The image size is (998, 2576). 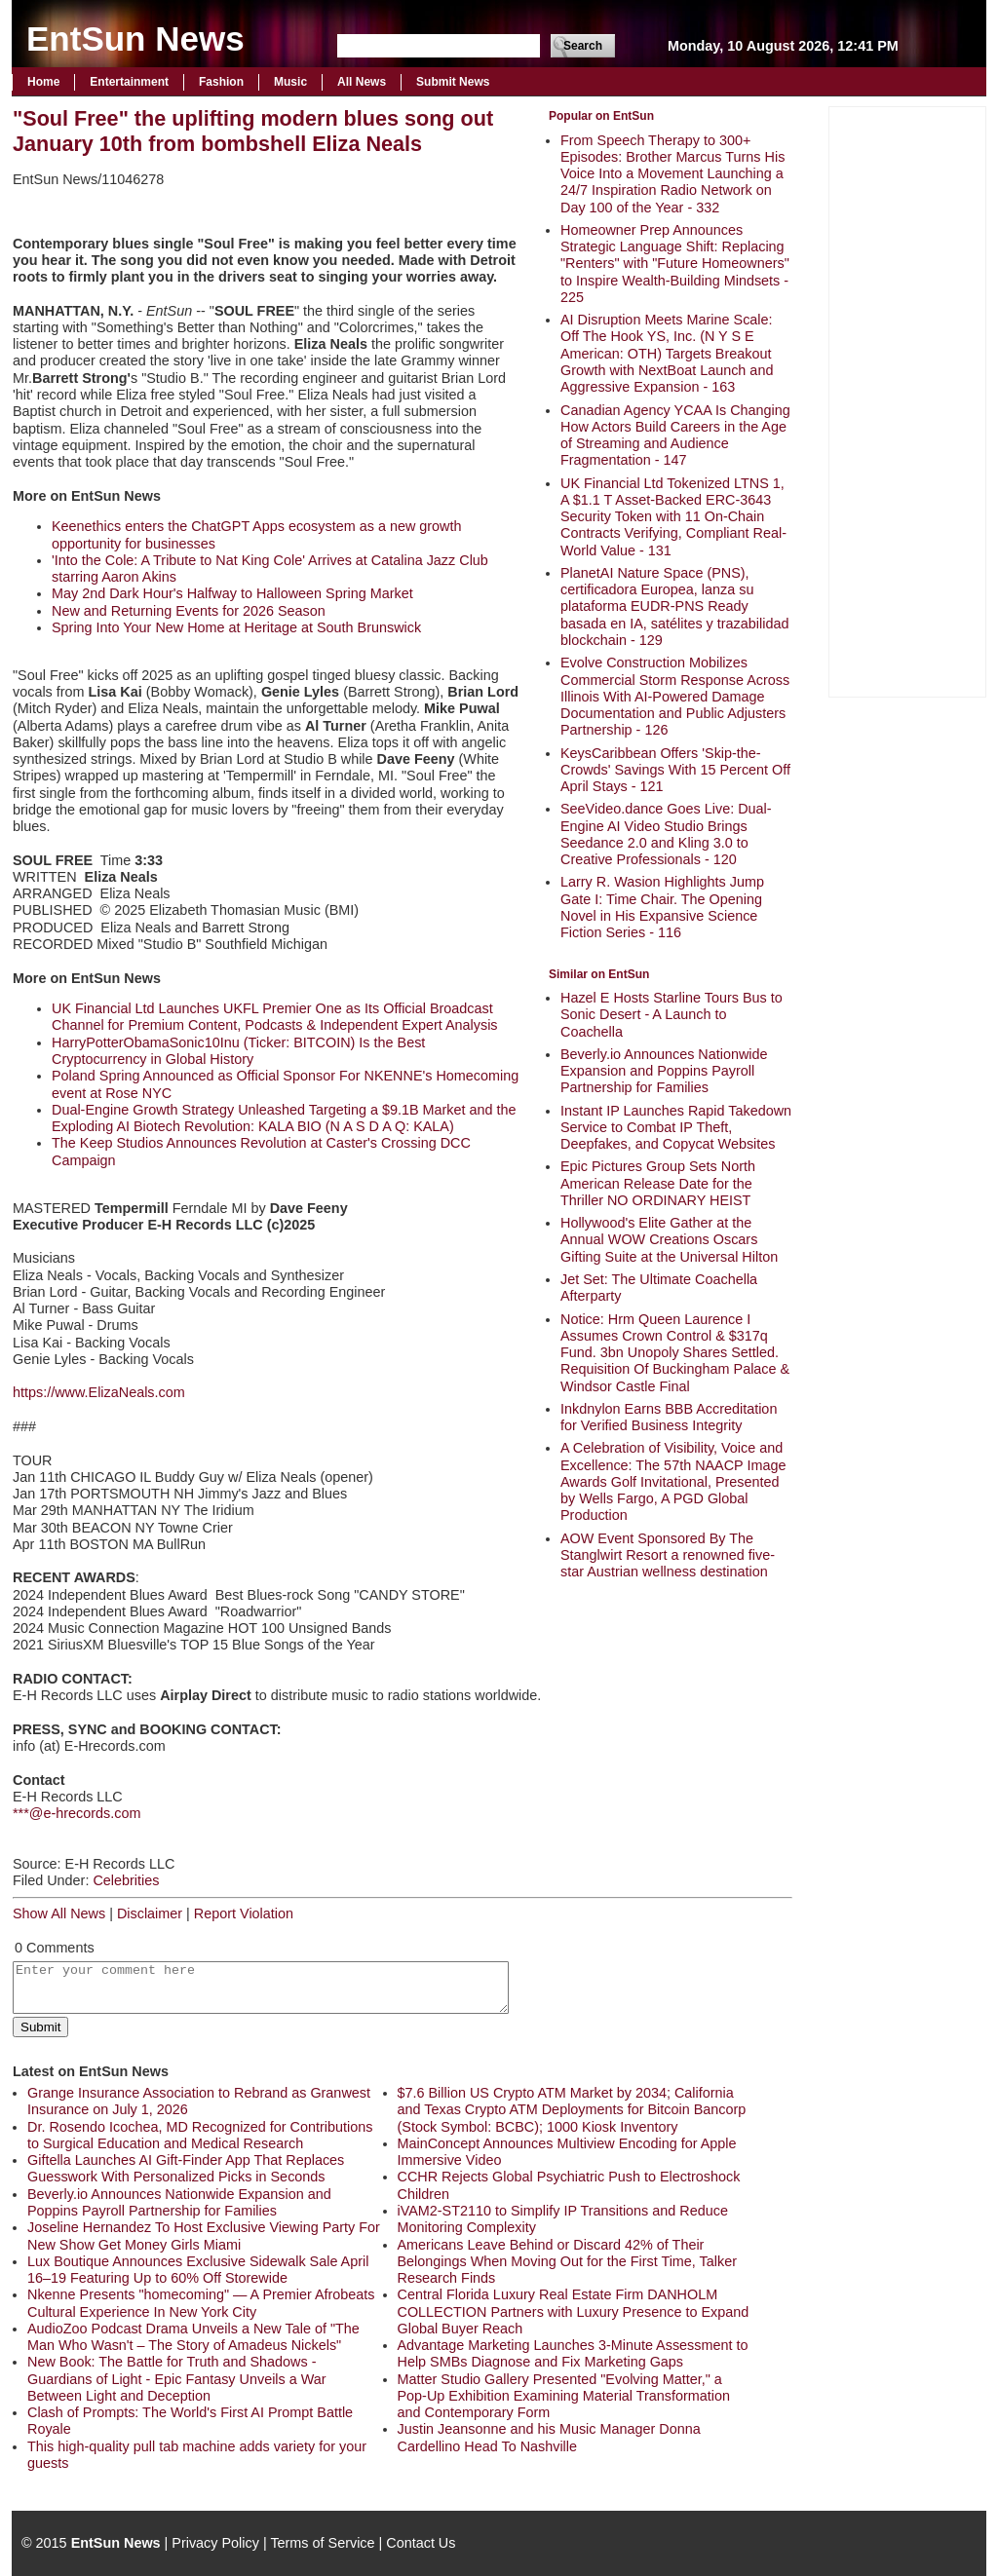 What do you see at coordinates (193, 2337) in the screenshot?
I see `AudioZoo Podcast Drama Unveils a New Tale of "The Man Who Wasn't – The Story of Amadeus Nickels"` at bounding box center [193, 2337].